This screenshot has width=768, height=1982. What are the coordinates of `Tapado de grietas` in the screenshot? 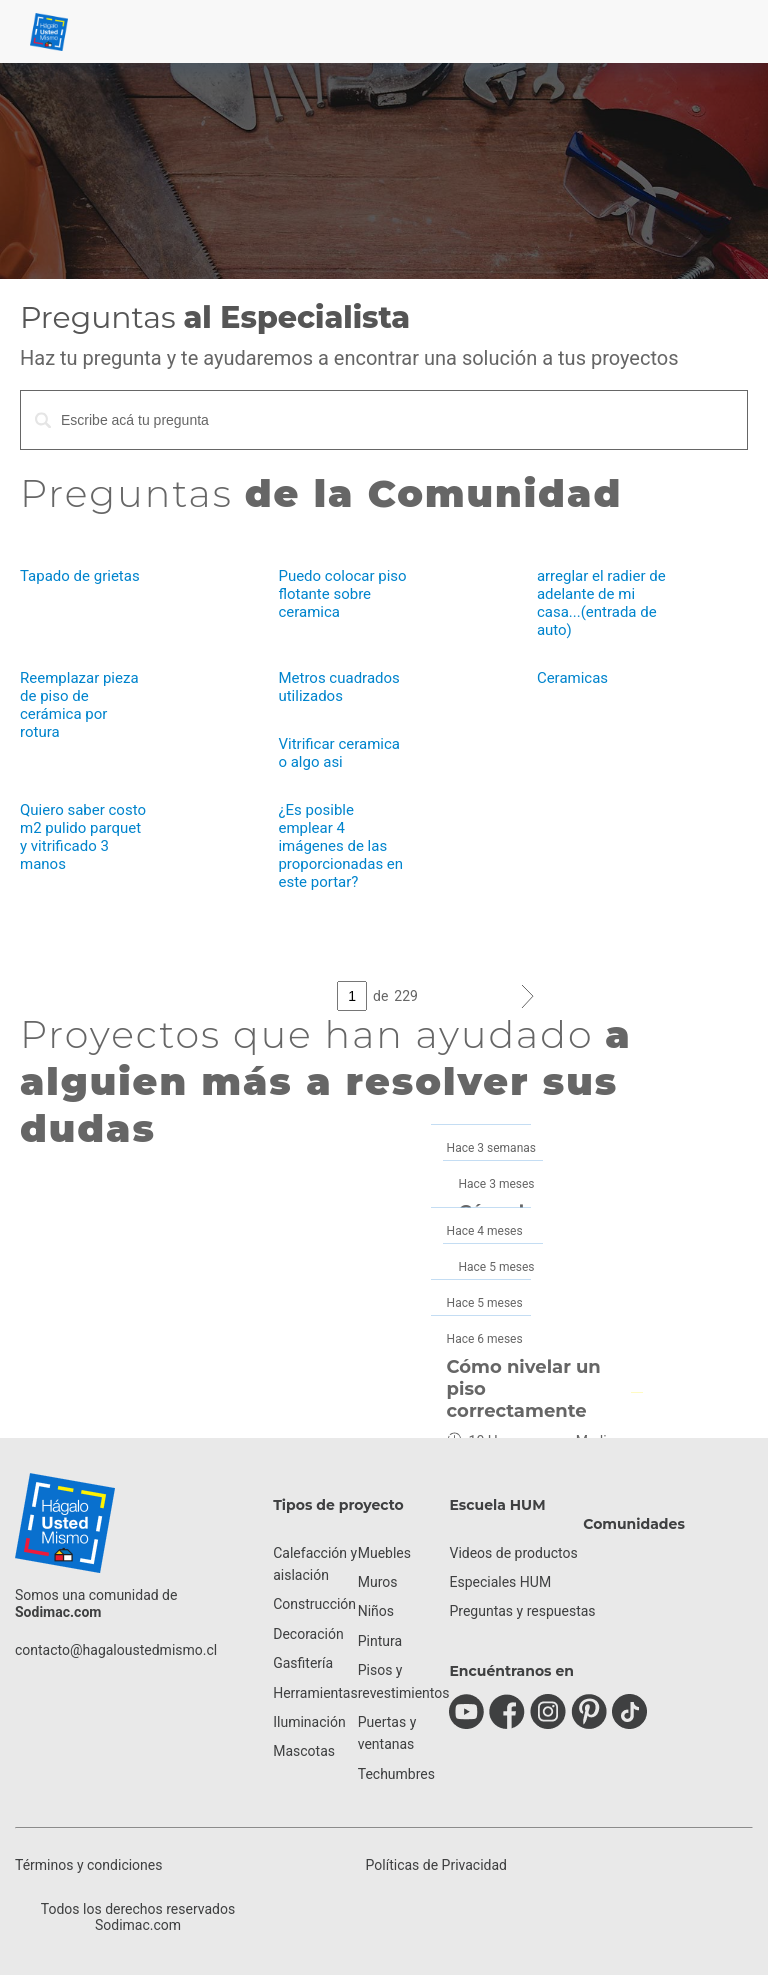 It's located at (80, 576).